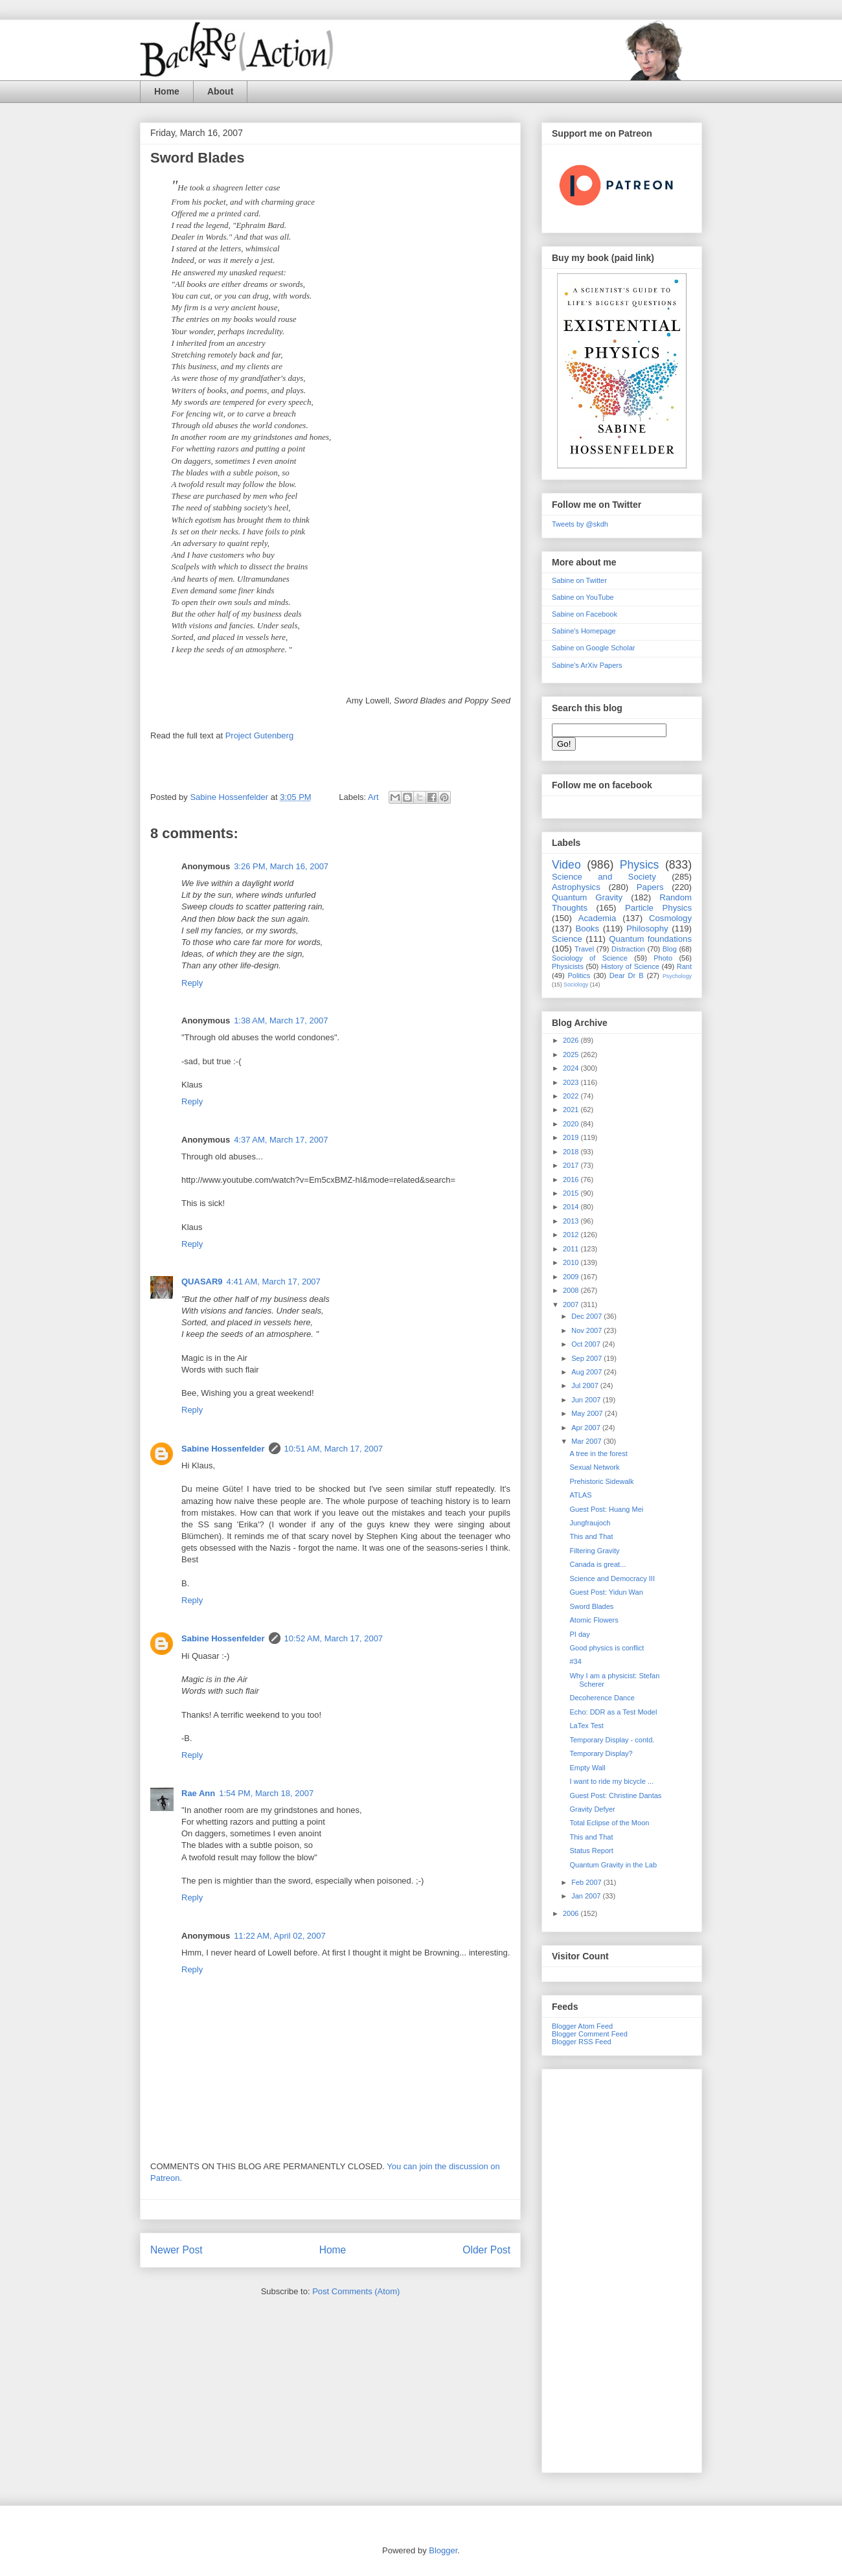  What do you see at coordinates (611, 1740) in the screenshot?
I see `Temporary Display - contd.` at bounding box center [611, 1740].